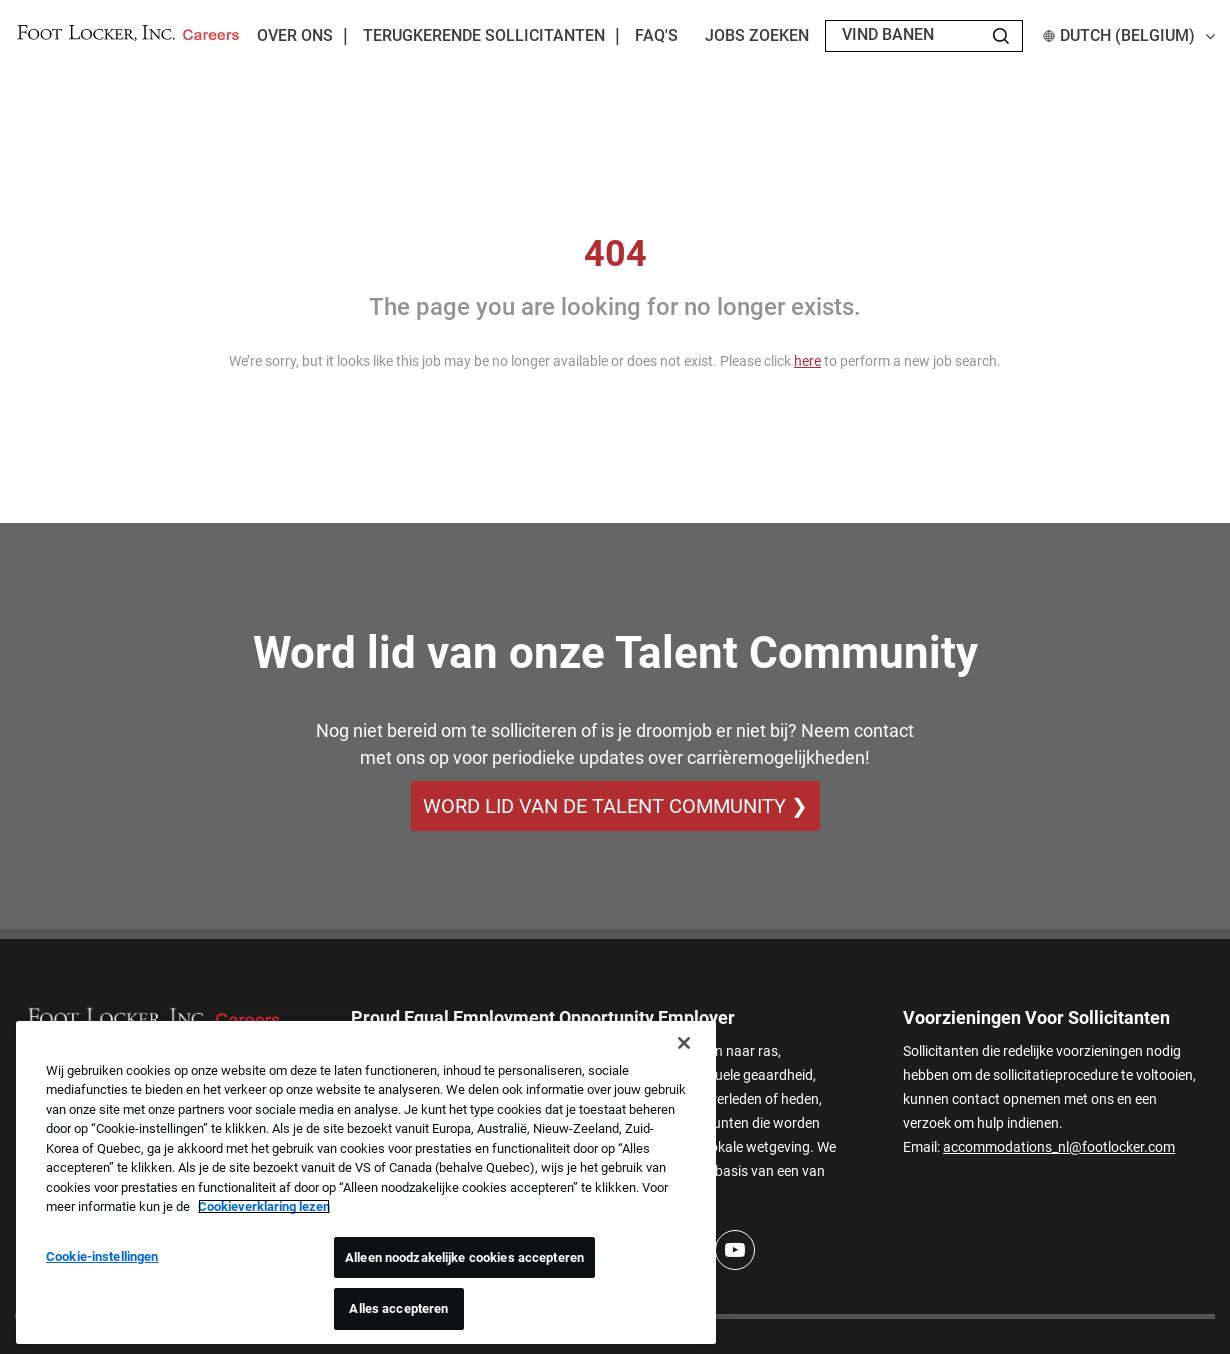 This screenshot has height=1354, width=1230. Describe the element at coordinates (615, 254) in the screenshot. I see `404` at that location.